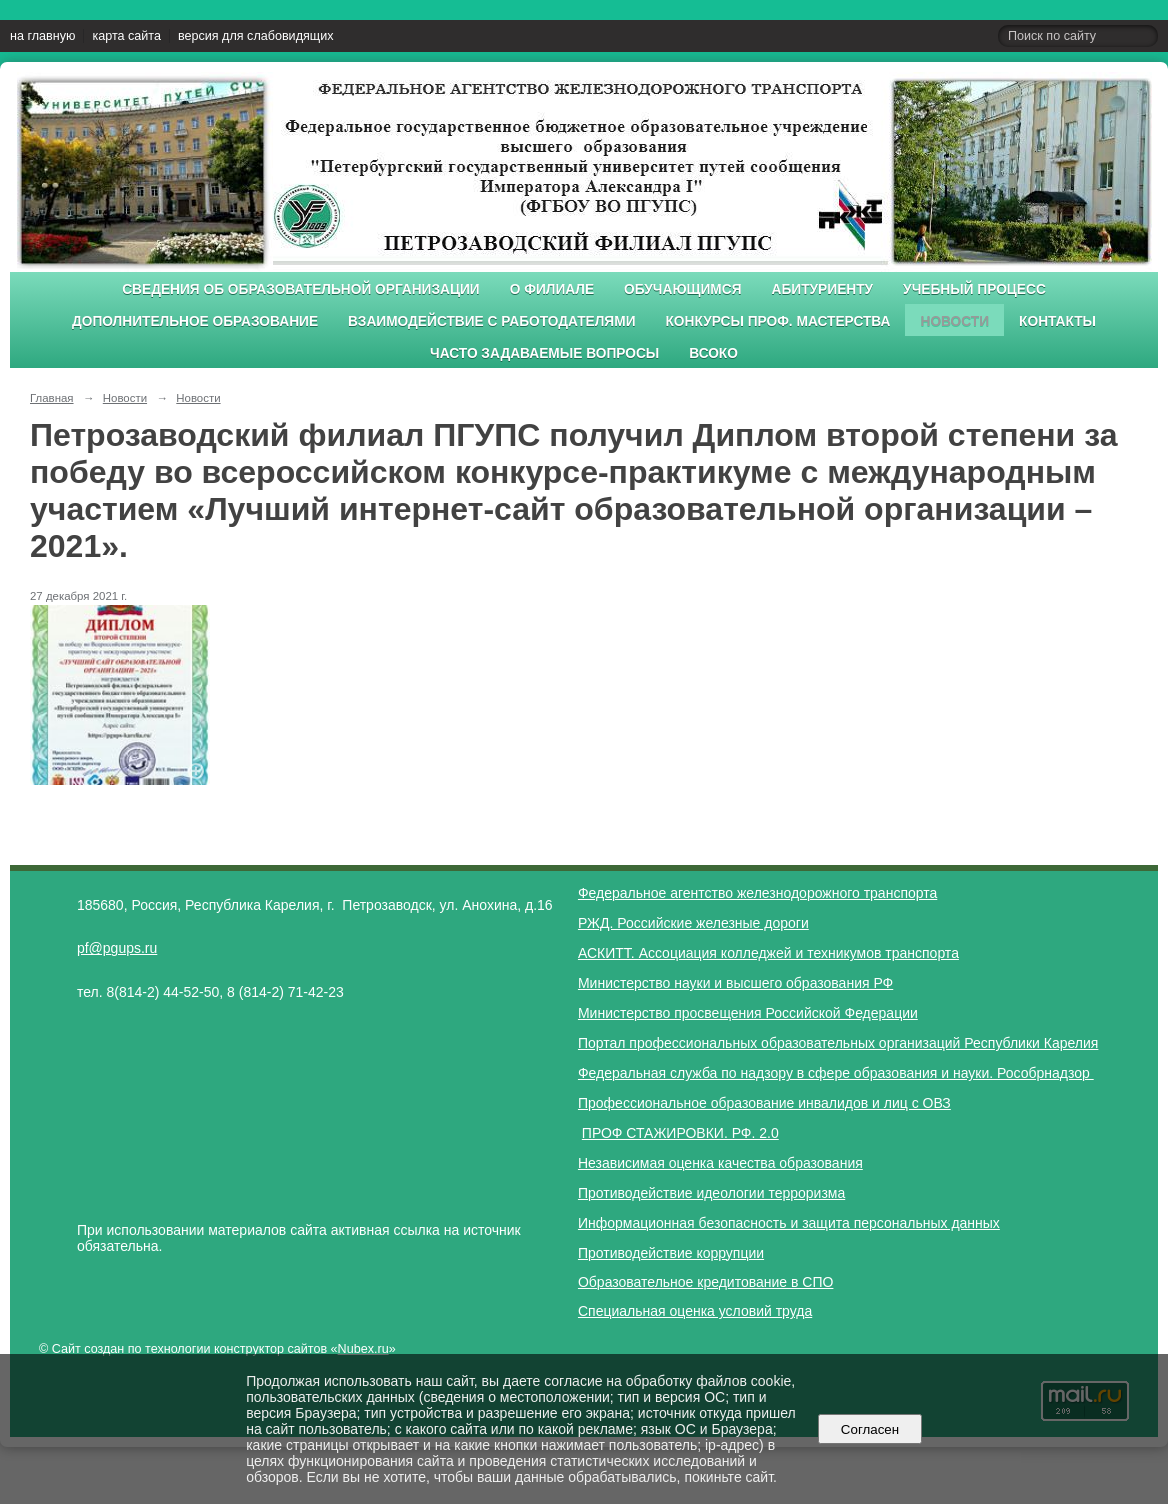 The width and height of the screenshot is (1168, 1504). Describe the element at coordinates (682, 289) in the screenshot. I see `Обучающимся` at that location.